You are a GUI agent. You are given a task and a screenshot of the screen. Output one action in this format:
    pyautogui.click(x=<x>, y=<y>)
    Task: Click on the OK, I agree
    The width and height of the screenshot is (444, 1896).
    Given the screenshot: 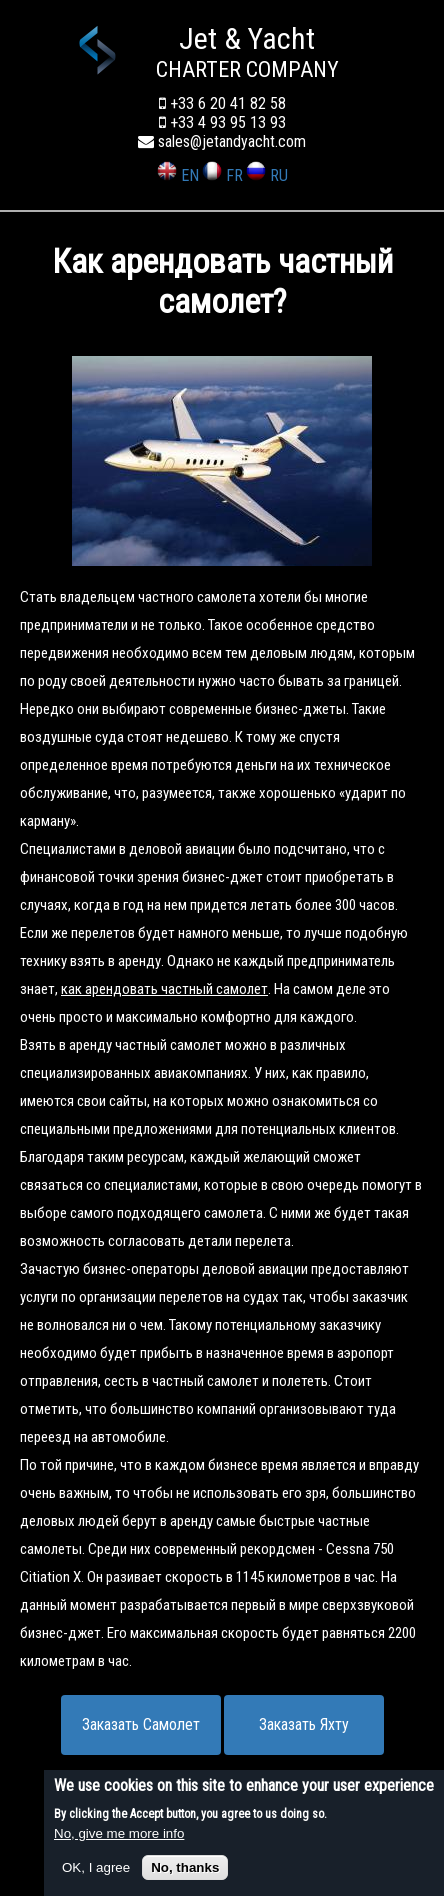 What is the action you would take?
    pyautogui.click(x=96, y=1867)
    